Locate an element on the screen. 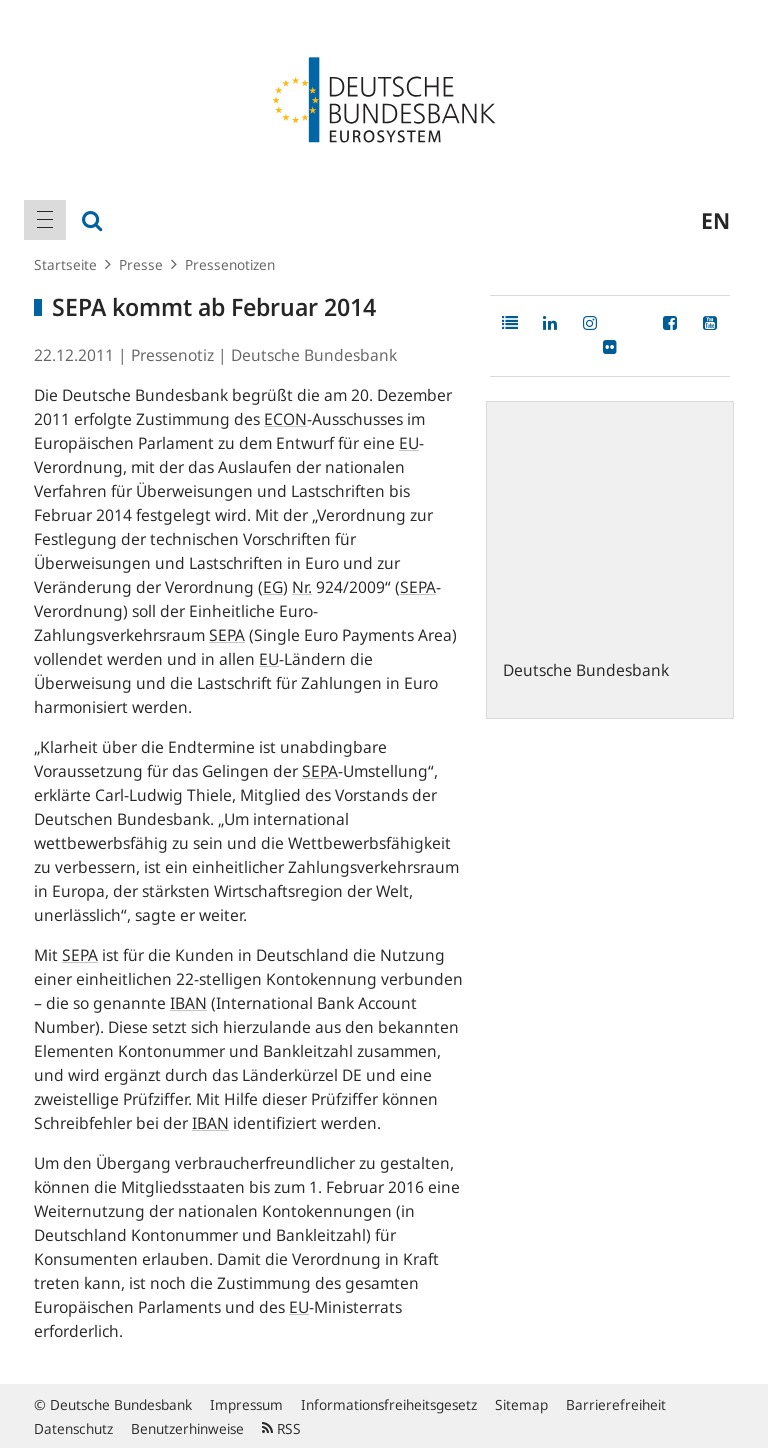 This screenshot has height=1448, width=768. Sitemap is located at coordinates (521, 1404).